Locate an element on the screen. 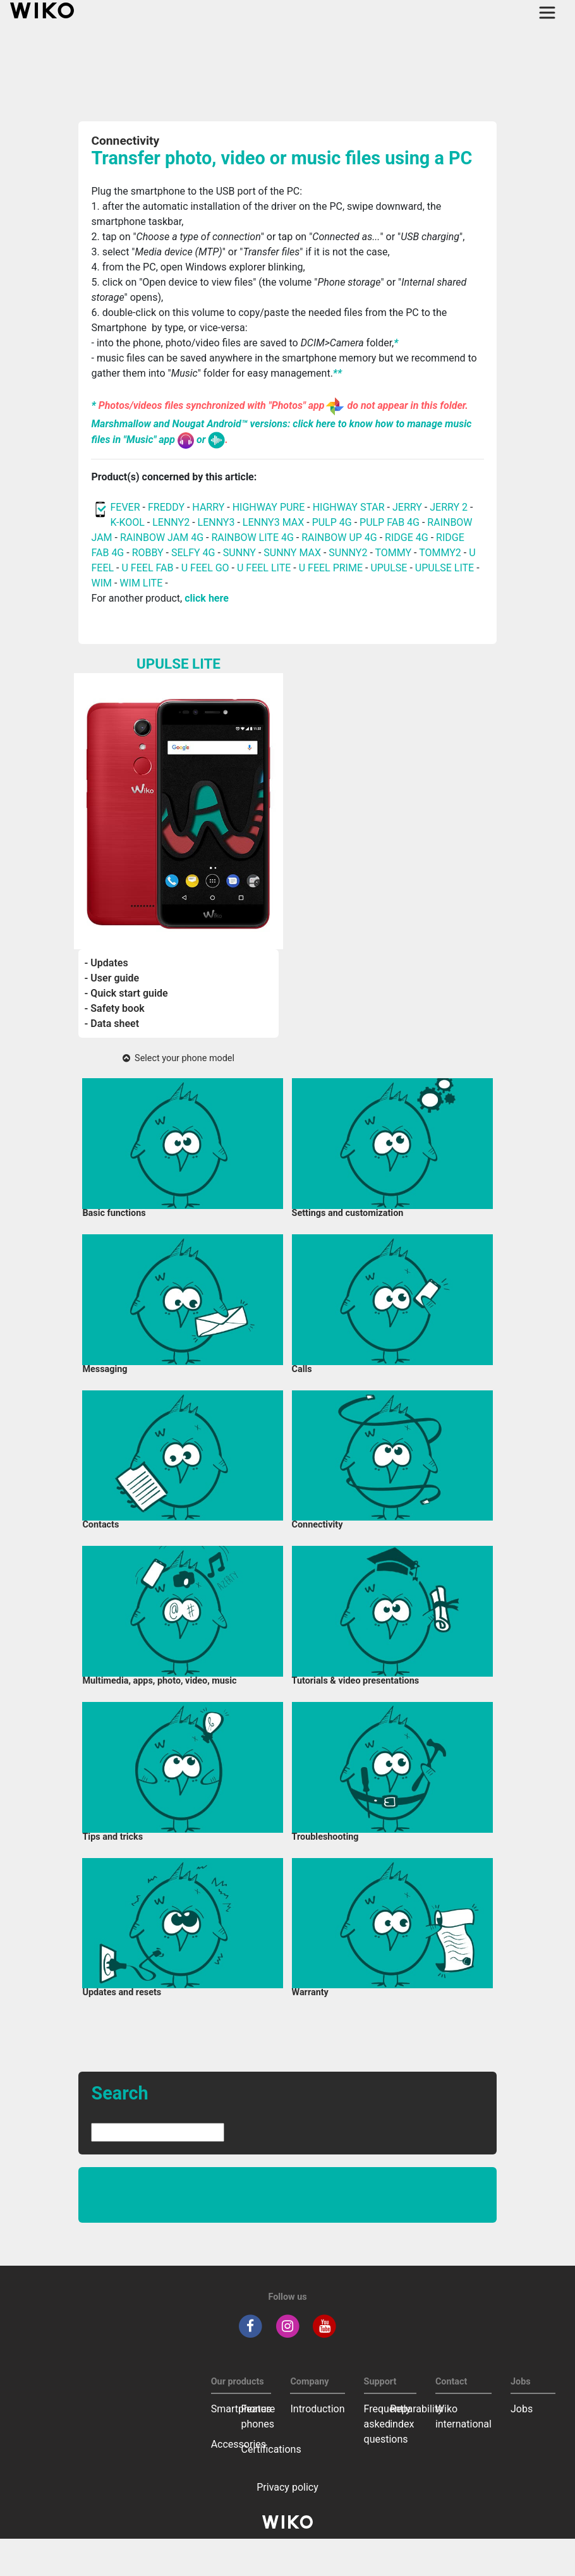 The image size is (575, 2576). WIM is located at coordinates (101, 583).